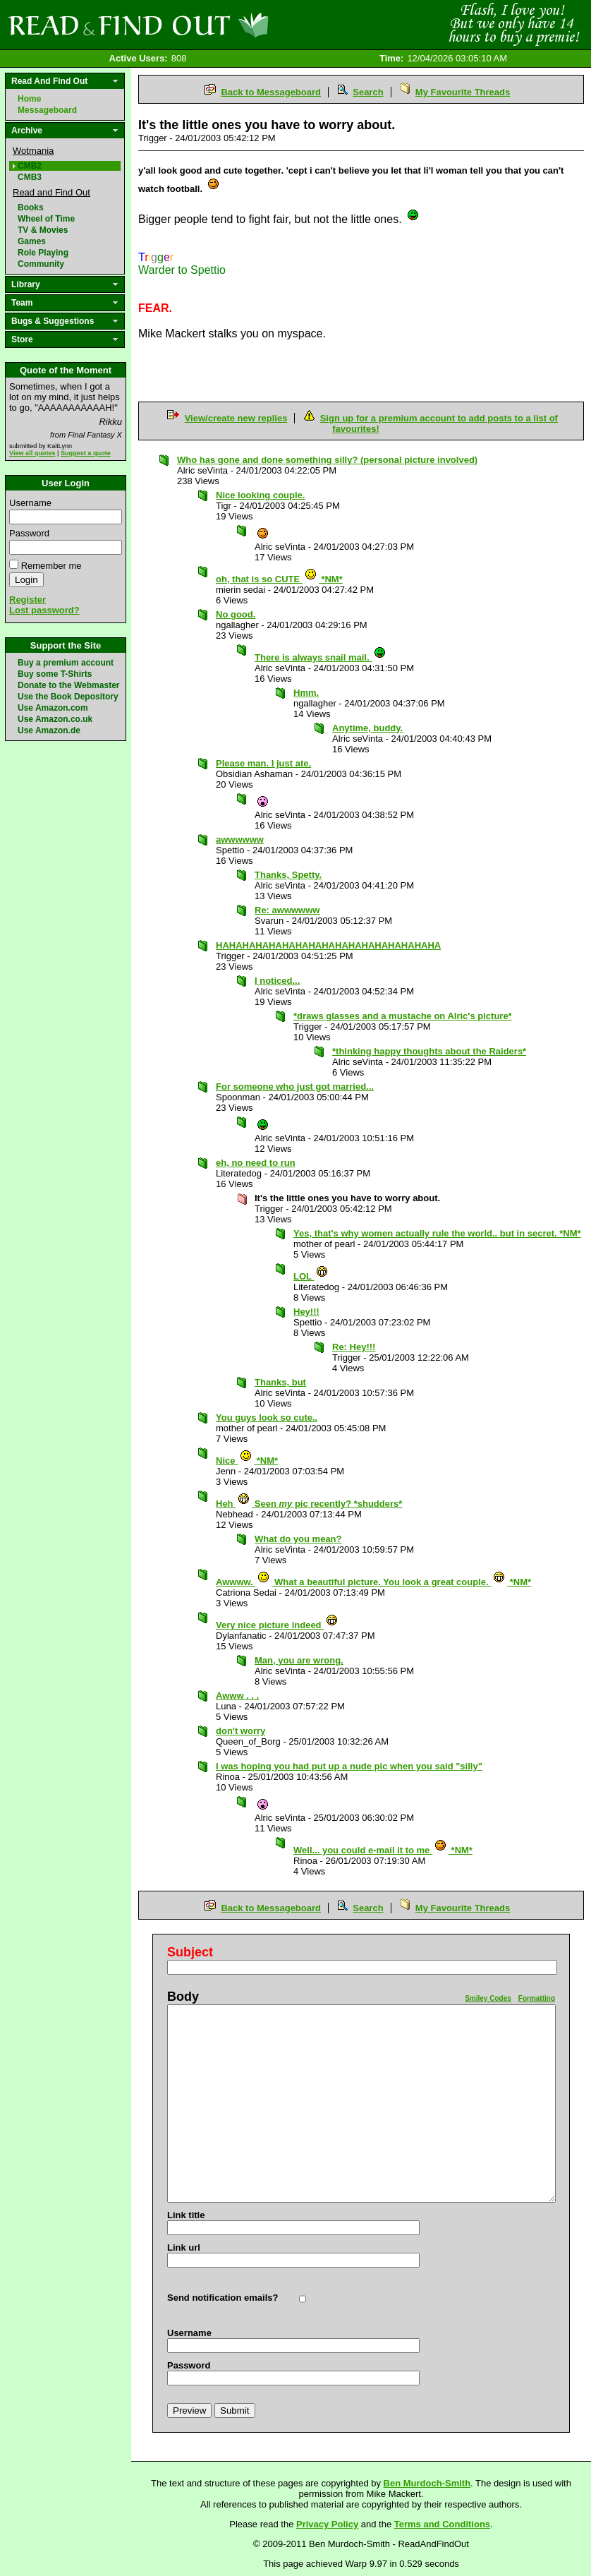 This screenshot has height=2576, width=591. Describe the element at coordinates (47, 110) in the screenshot. I see `Messageboard` at that location.